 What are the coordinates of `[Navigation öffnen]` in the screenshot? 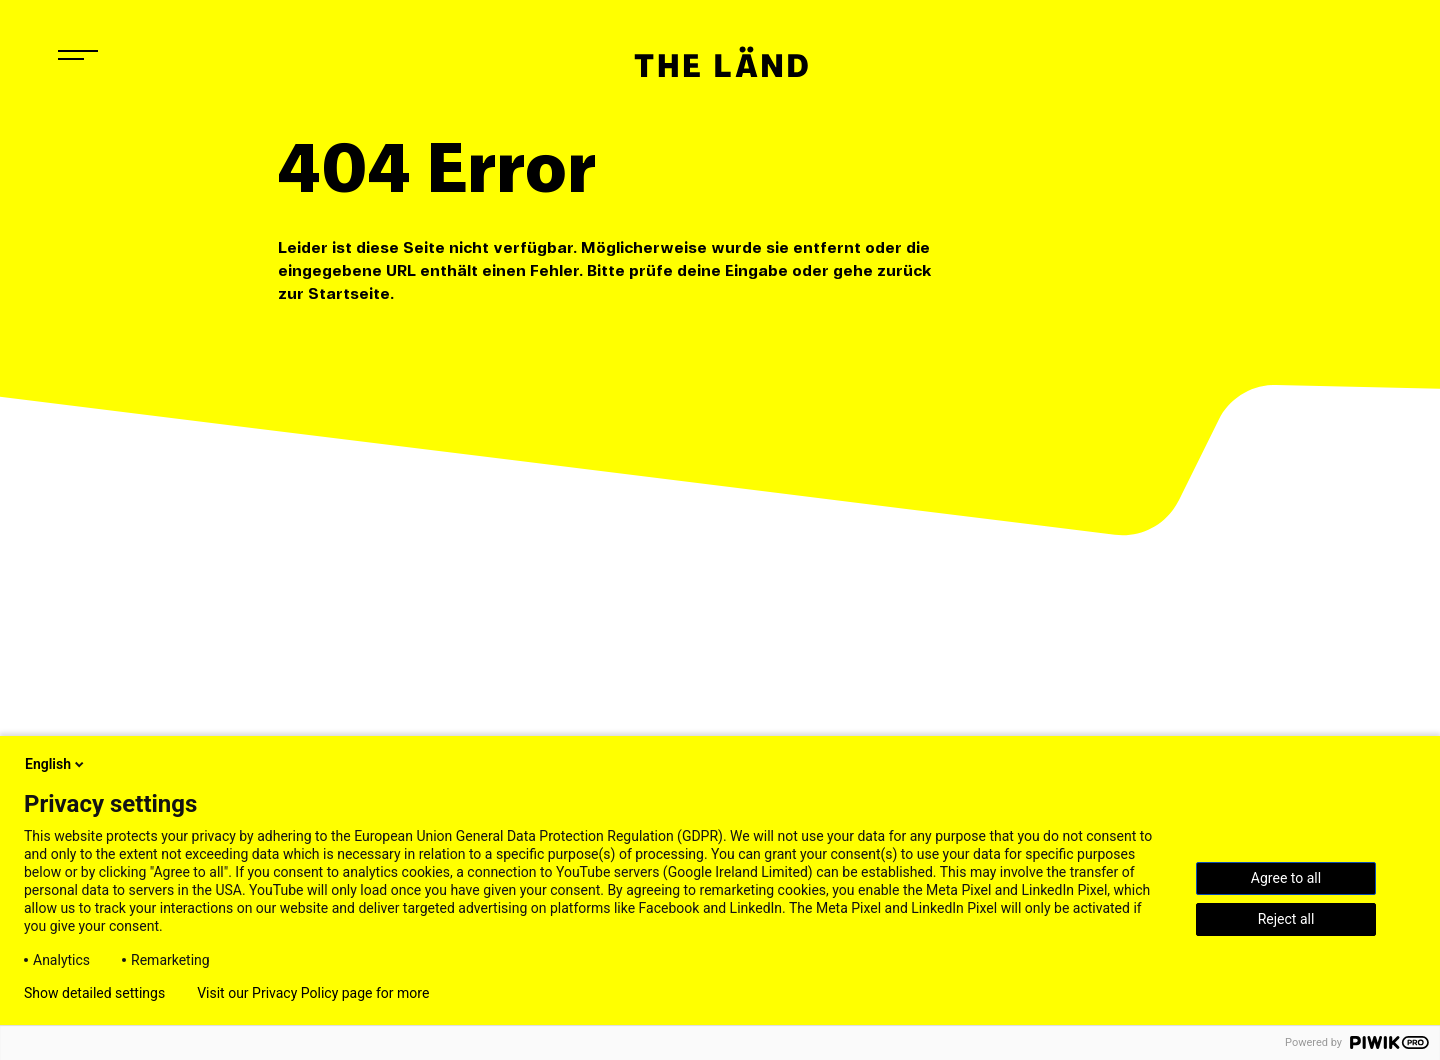 It's located at (78, 55).